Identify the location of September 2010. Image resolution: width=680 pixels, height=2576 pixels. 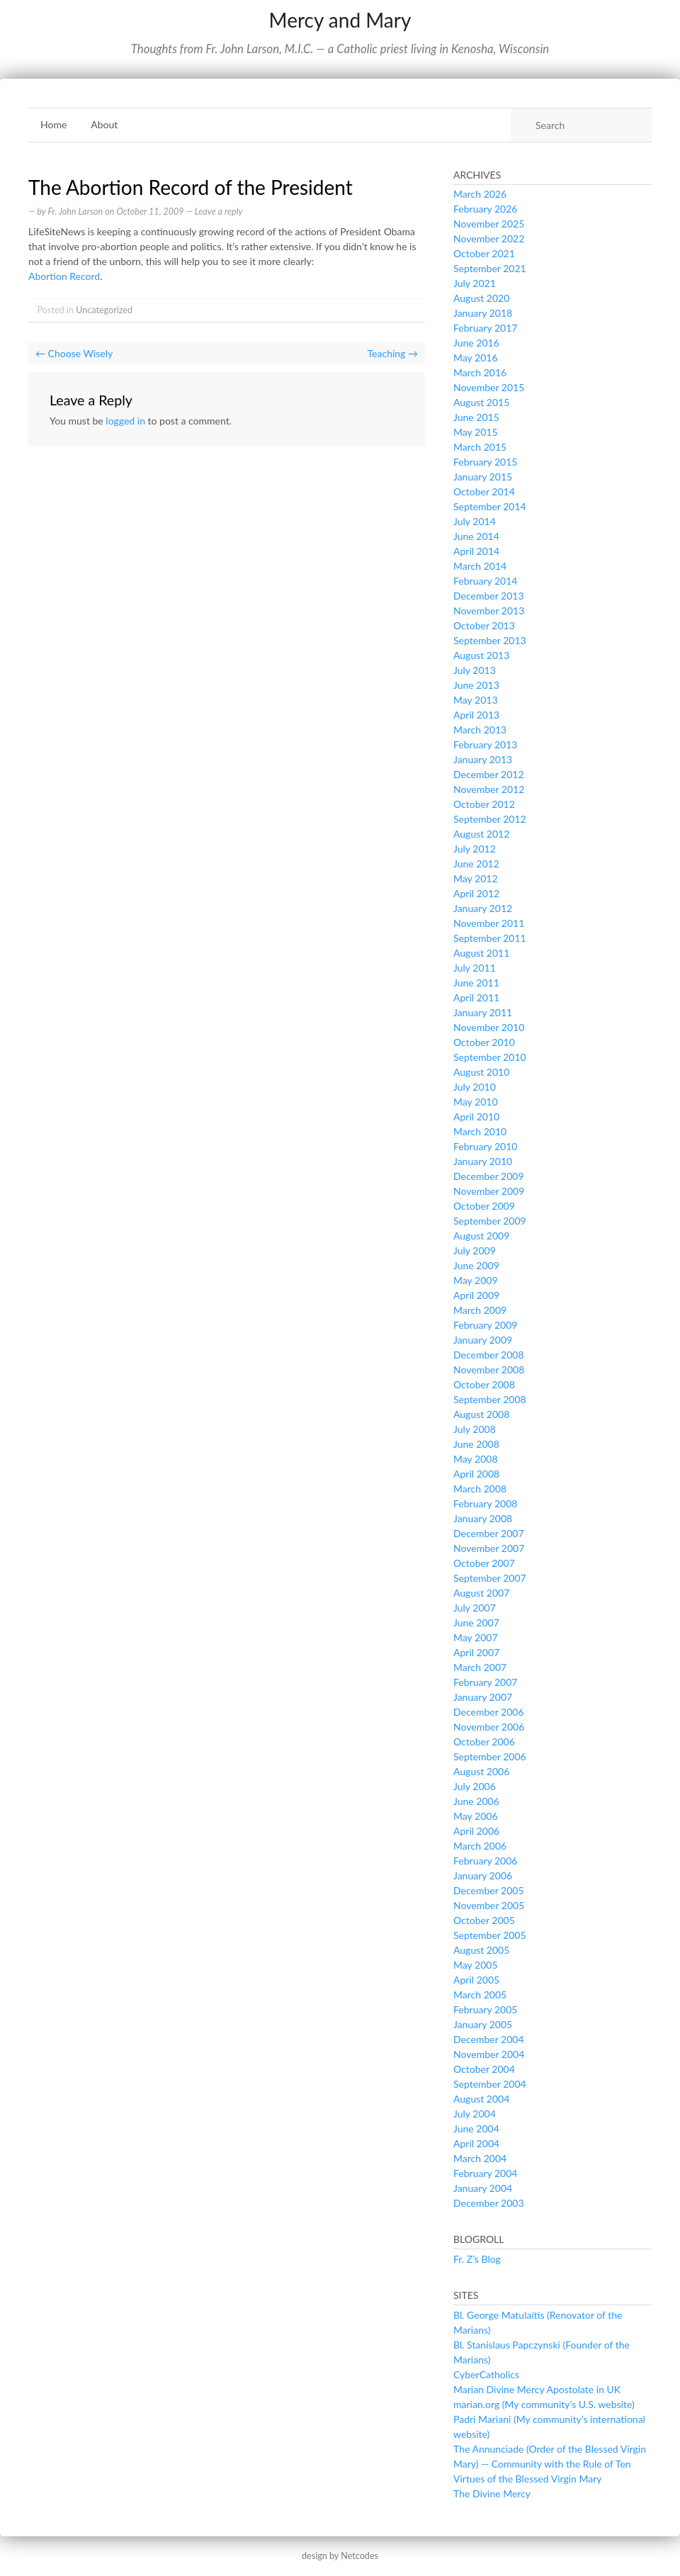
(489, 1057).